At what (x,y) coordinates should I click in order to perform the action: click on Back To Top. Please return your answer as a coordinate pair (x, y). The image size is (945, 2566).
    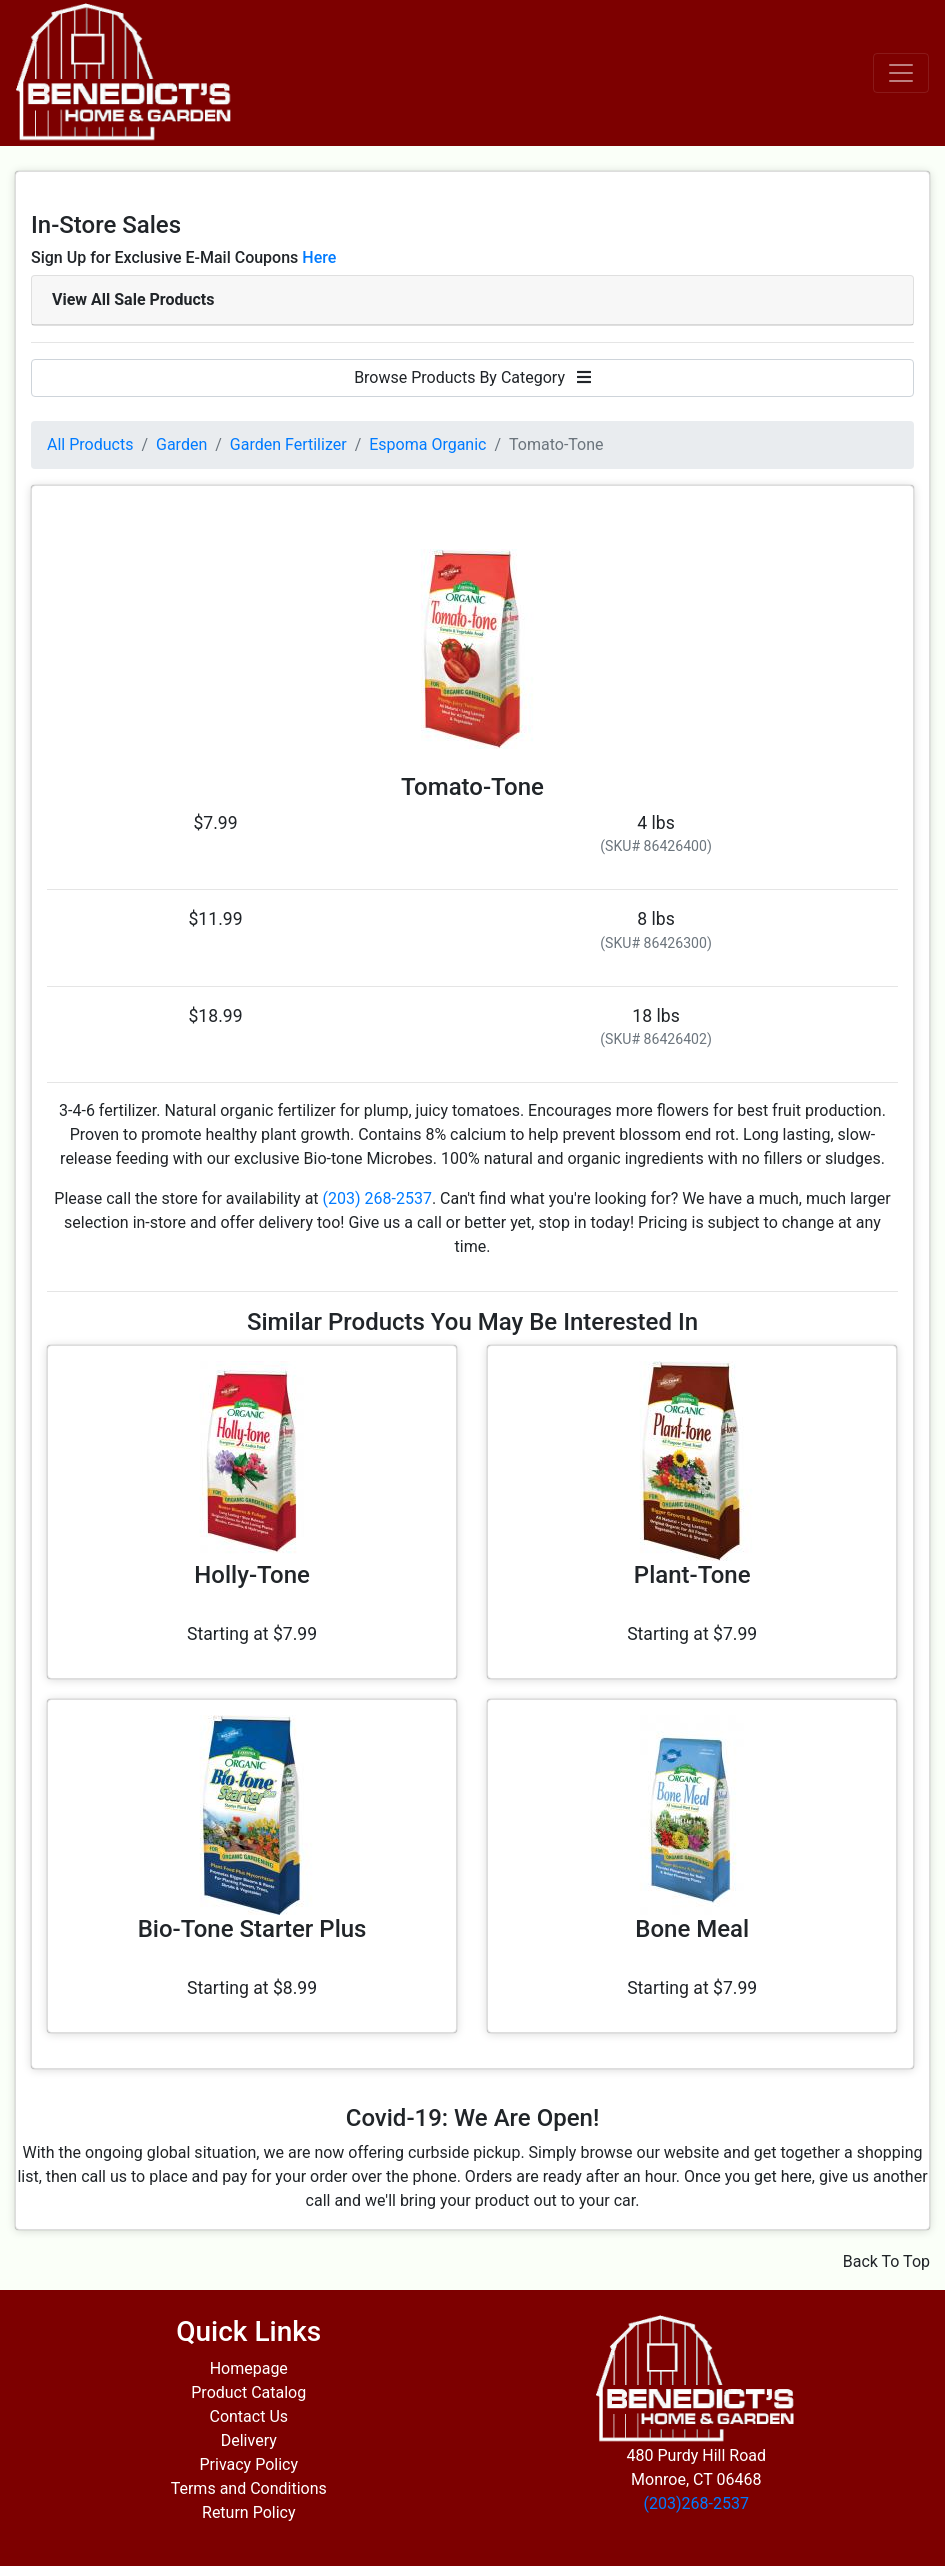
    Looking at the image, I should click on (886, 2261).